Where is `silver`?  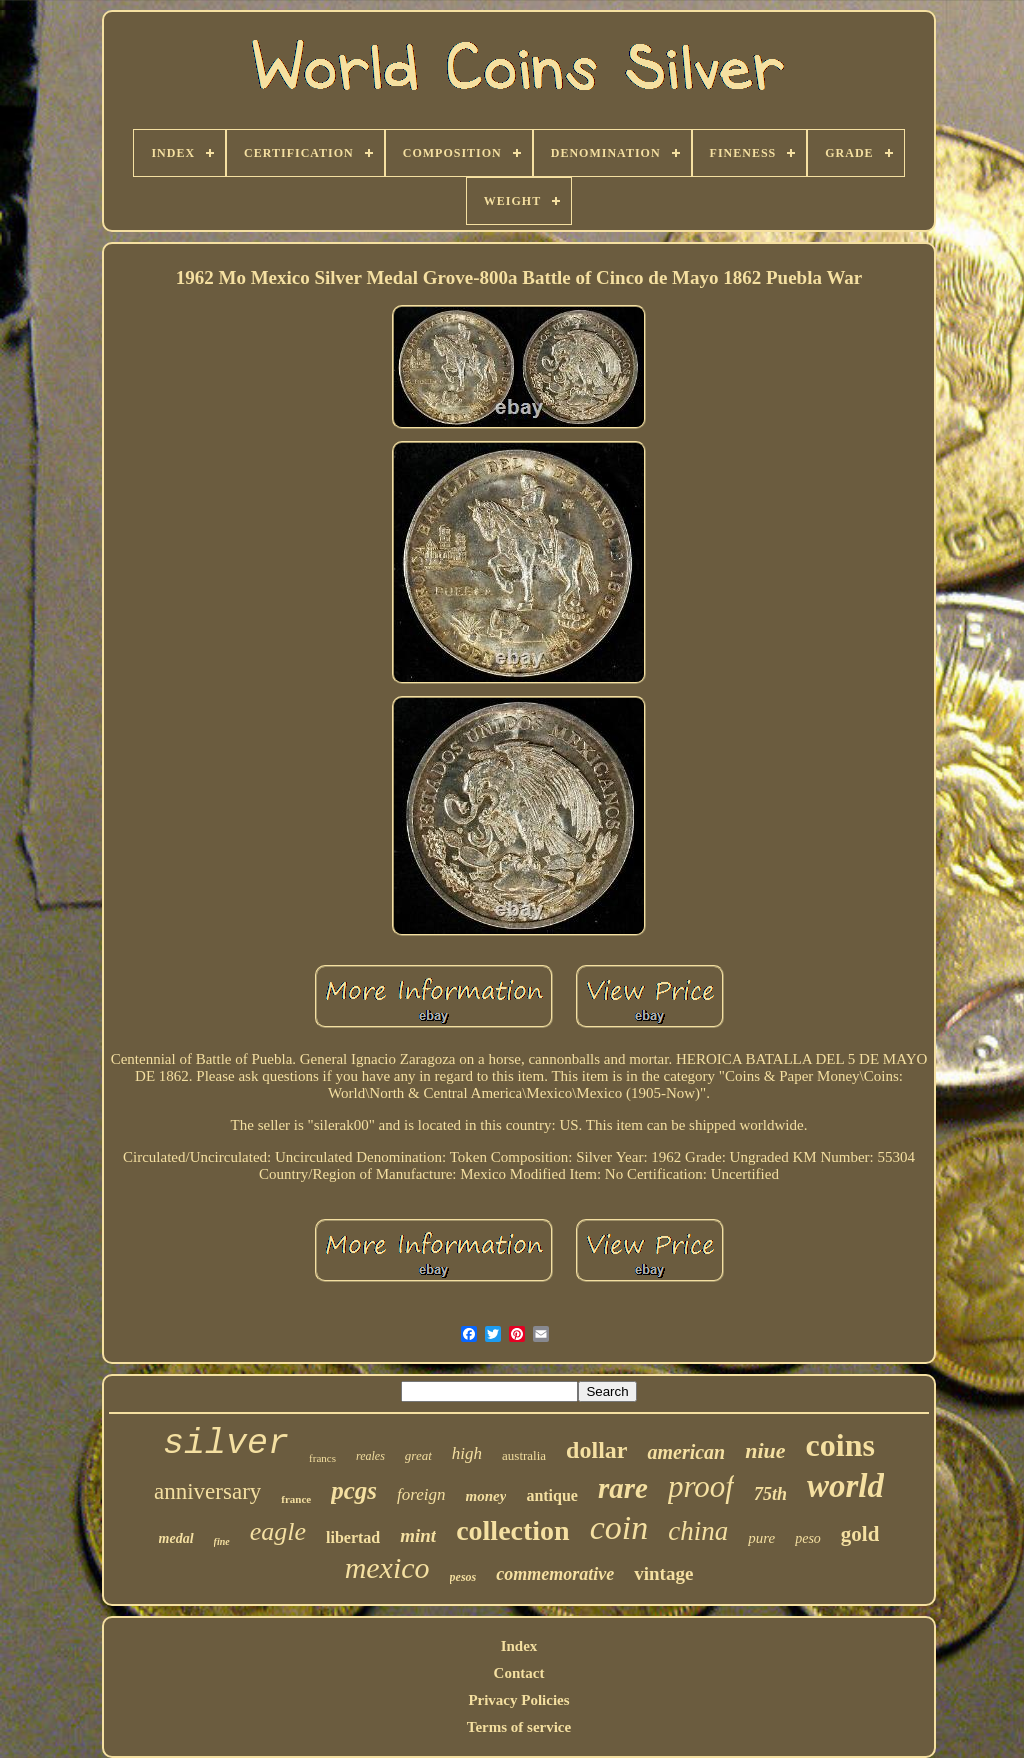
silver is located at coordinates (226, 1444).